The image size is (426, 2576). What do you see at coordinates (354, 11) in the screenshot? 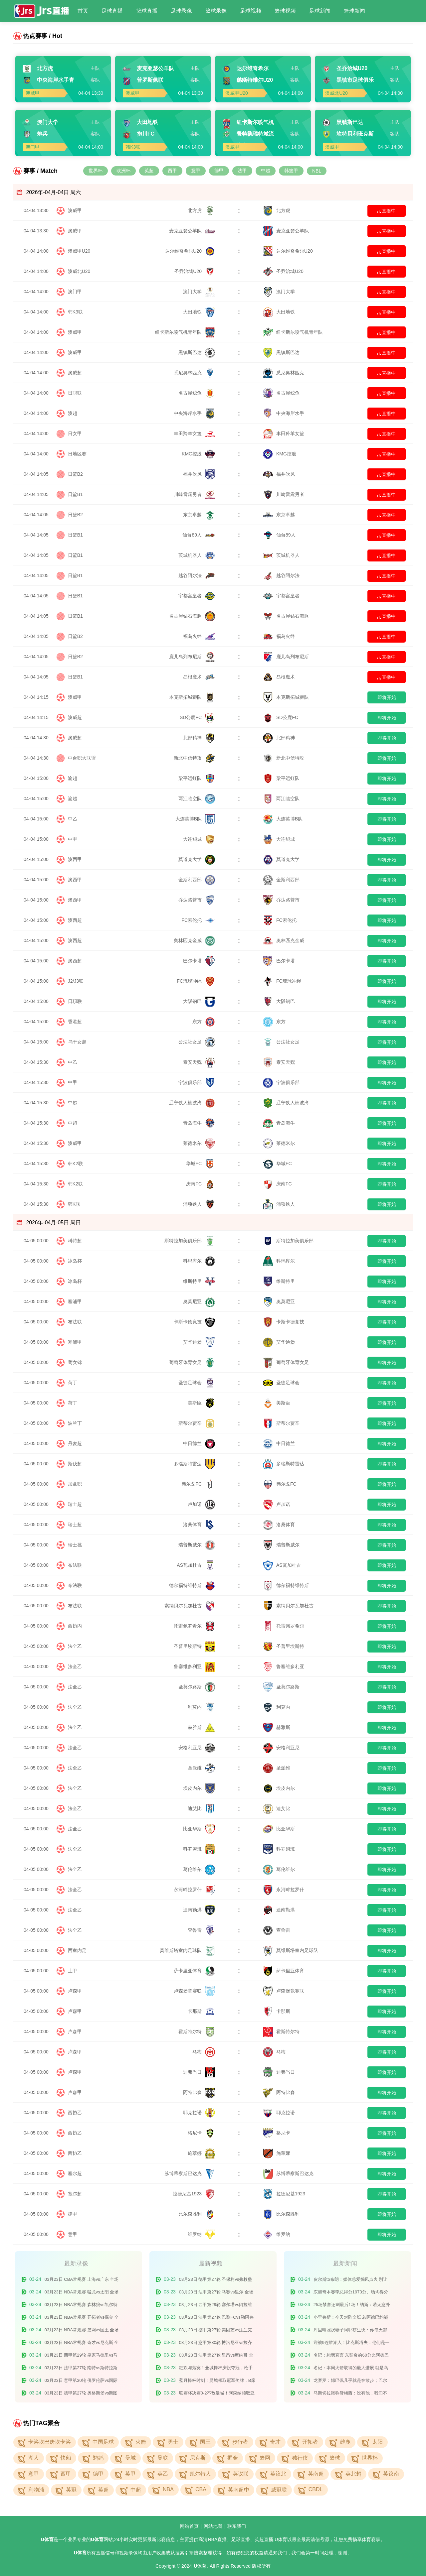
I see `篮球新闻` at bounding box center [354, 11].